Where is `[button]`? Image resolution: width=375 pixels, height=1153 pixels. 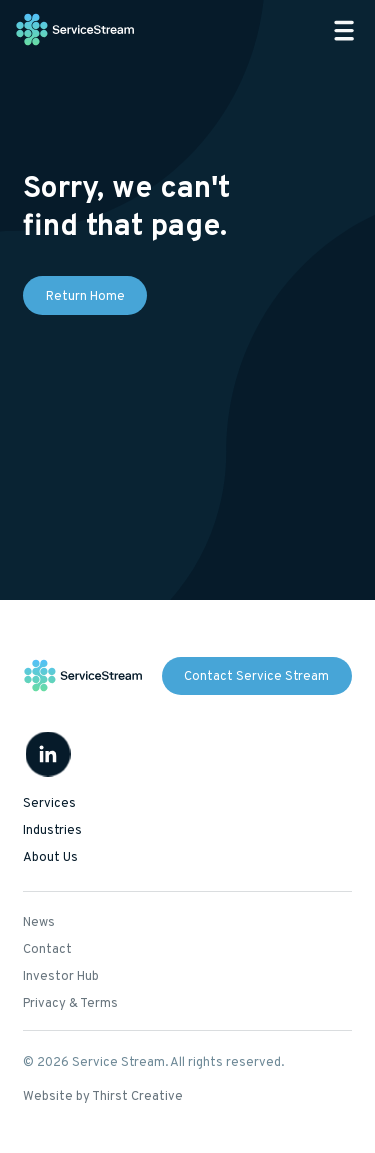
[button] is located at coordinates (344, 30).